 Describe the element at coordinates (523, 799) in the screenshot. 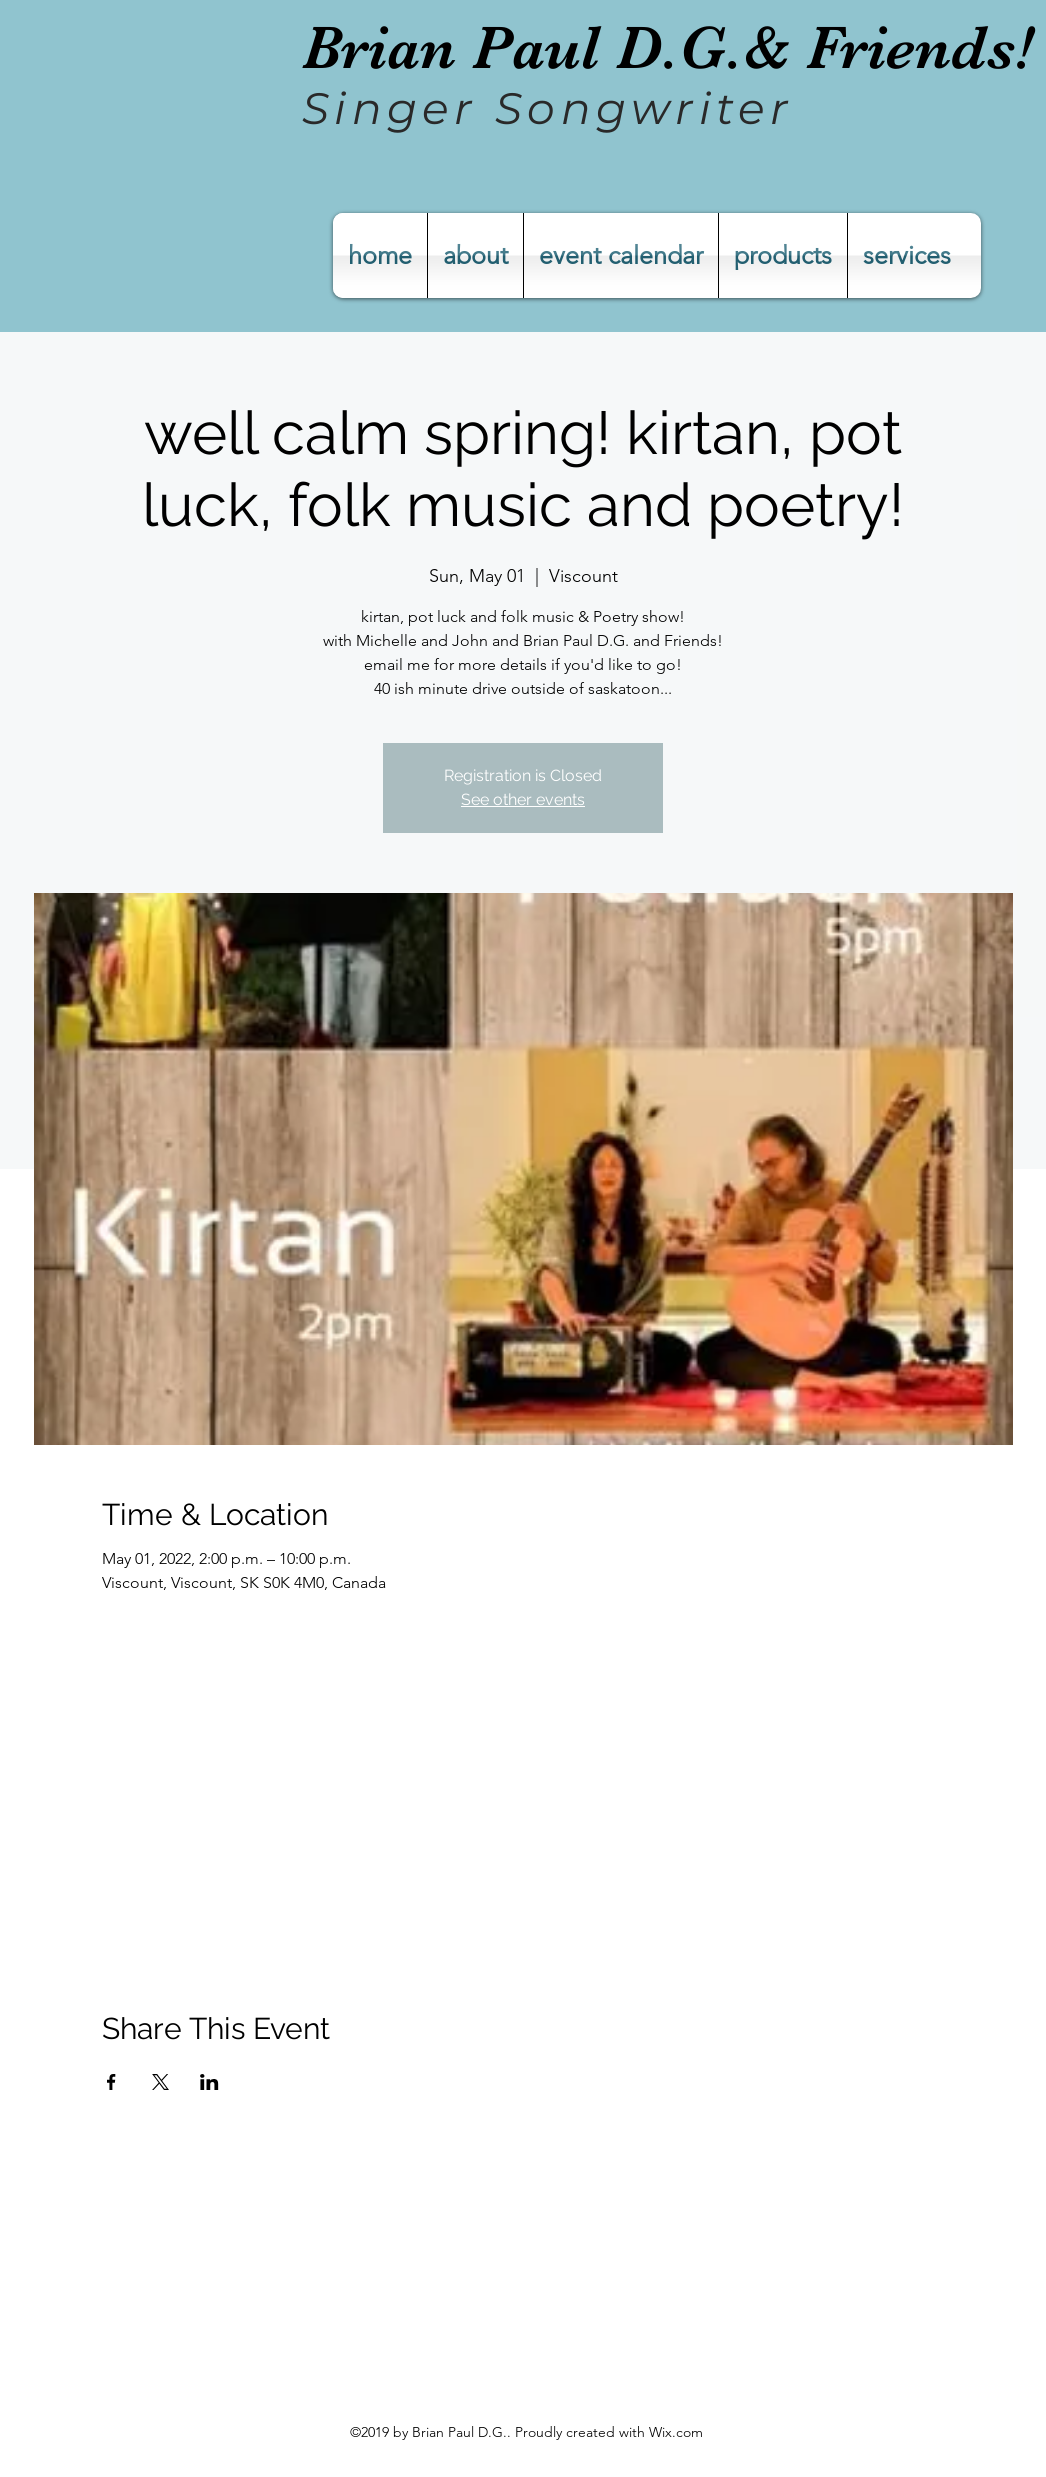

I see `See other events` at that location.